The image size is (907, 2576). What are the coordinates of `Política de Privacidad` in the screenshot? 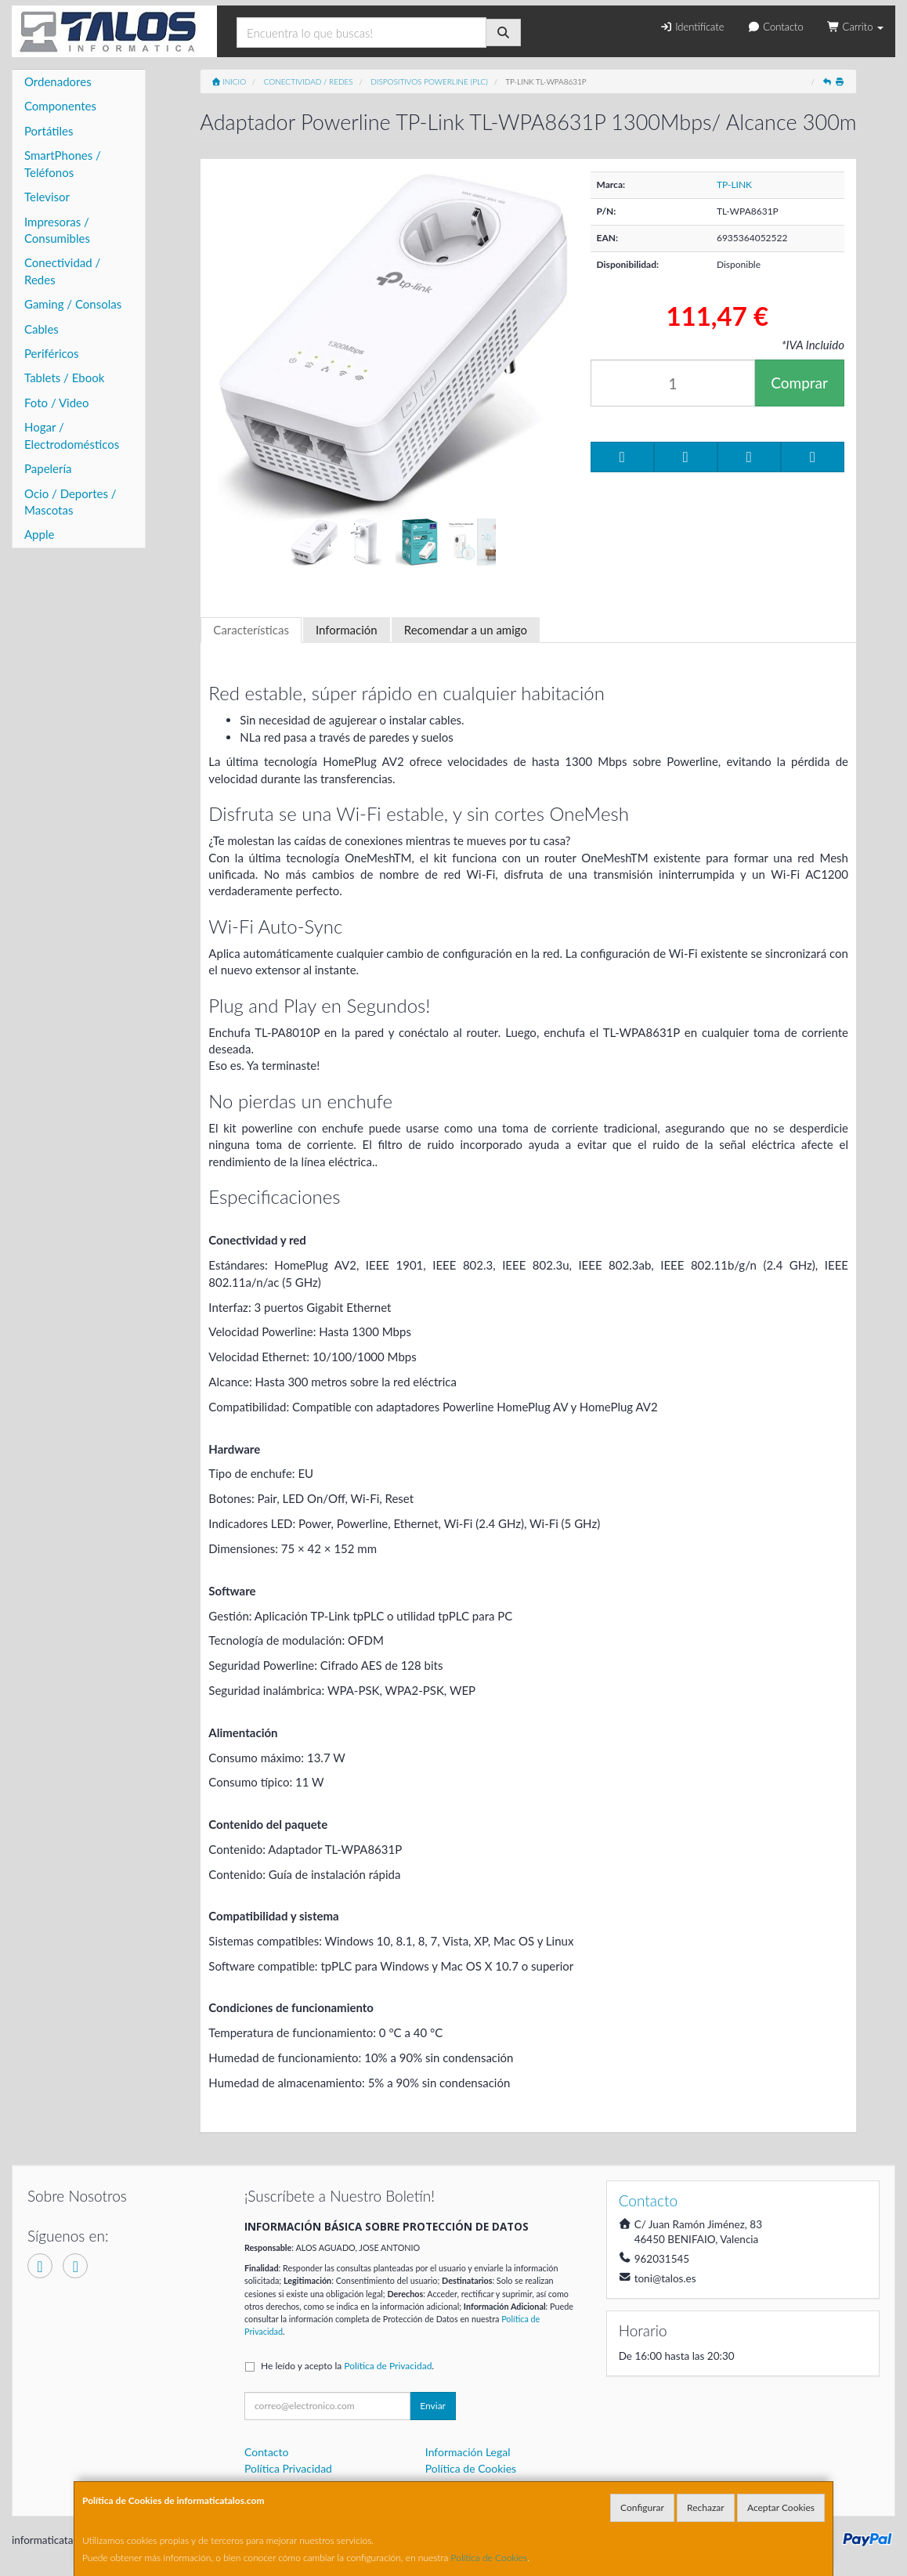 It's located at (388, 2366).